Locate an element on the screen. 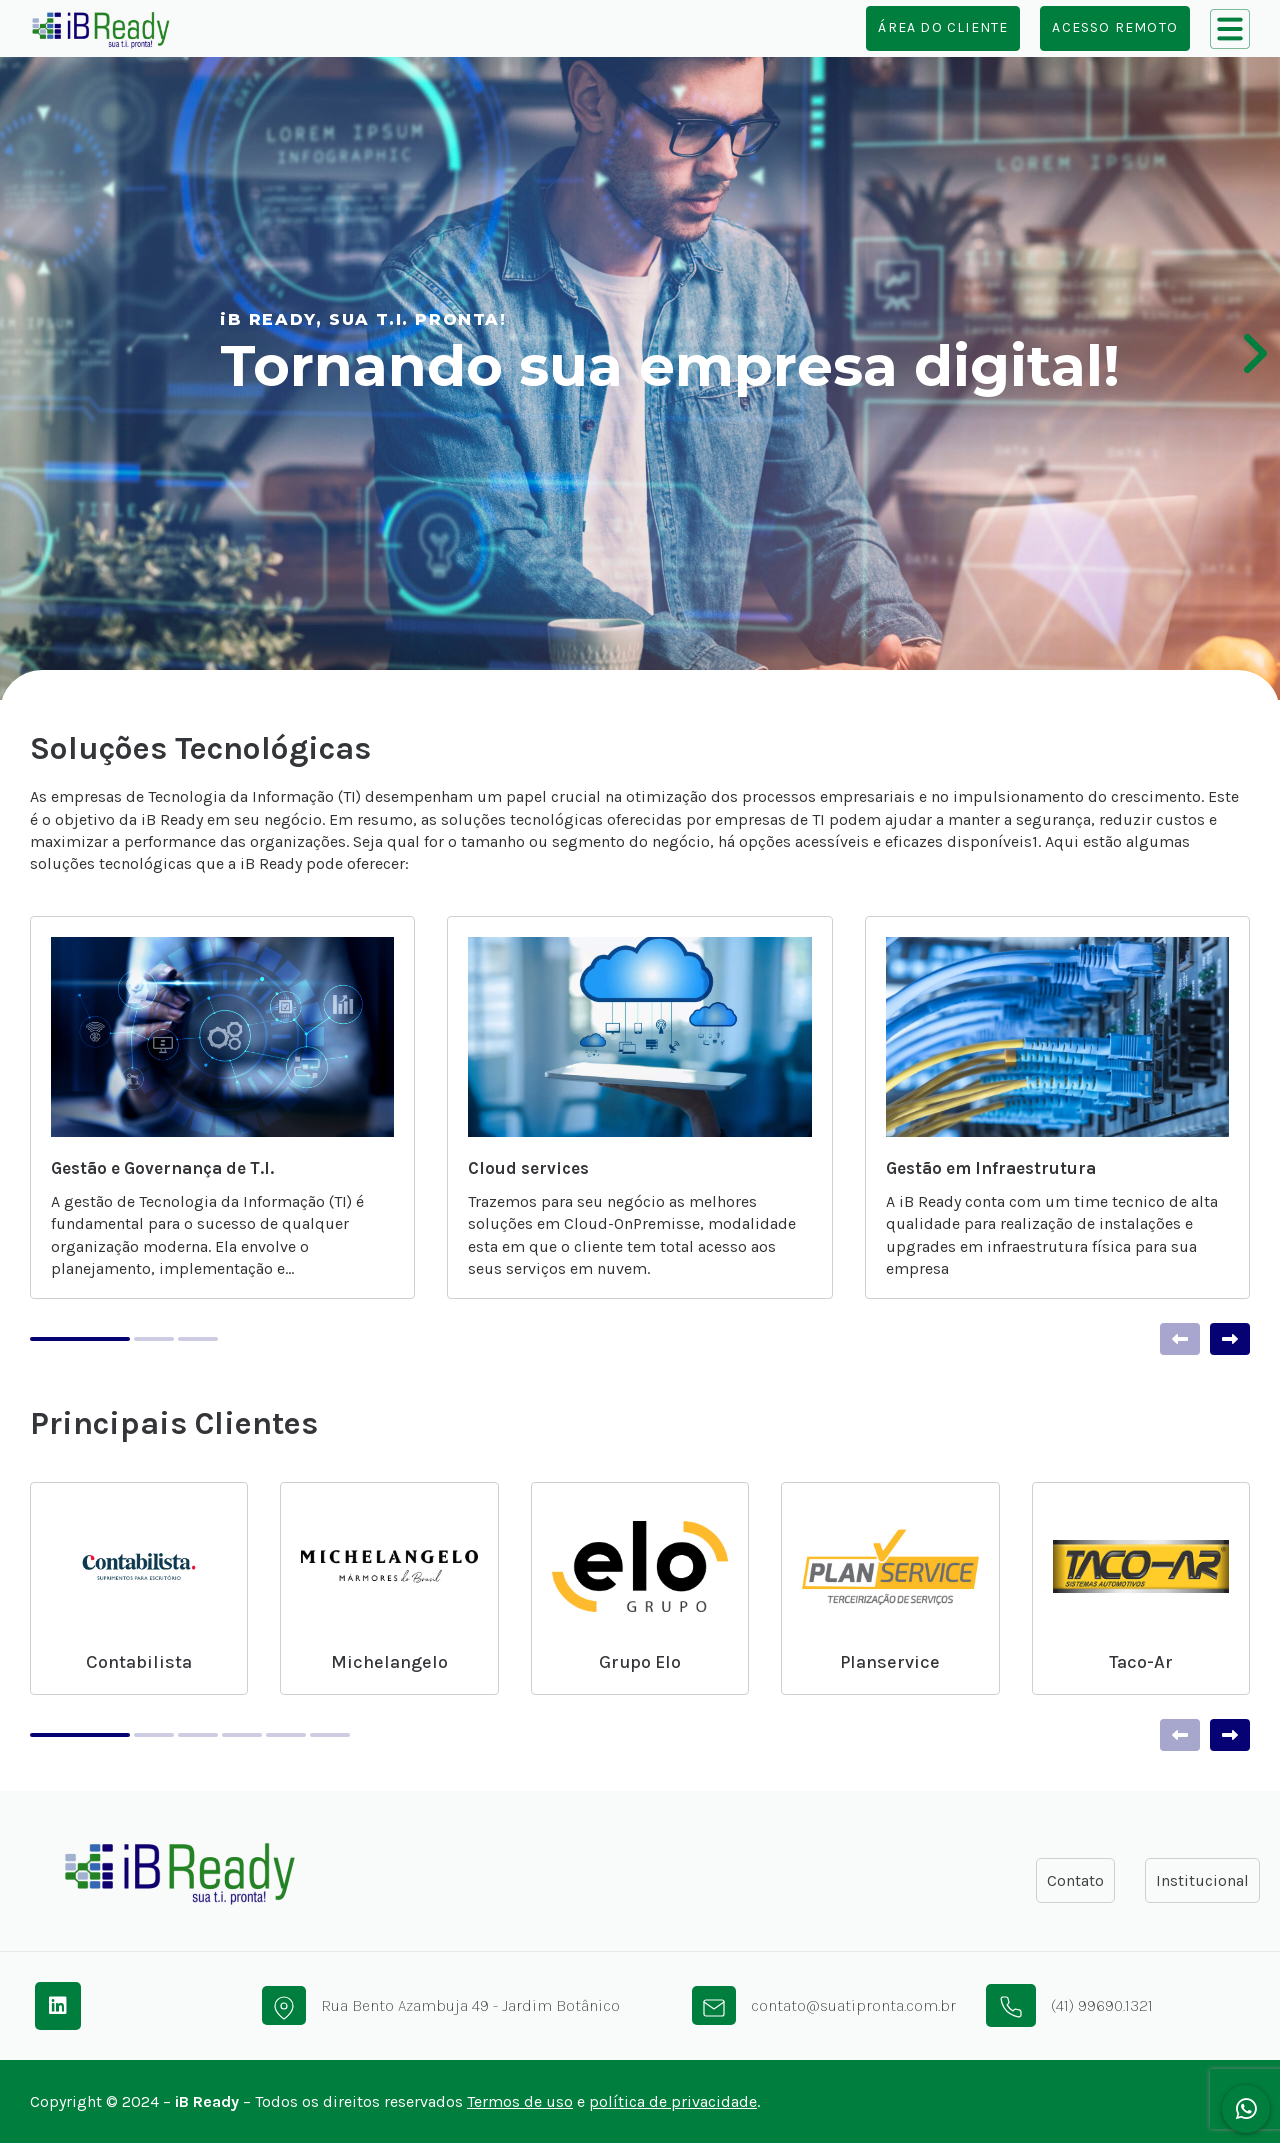 The width and height of the screenshot is (1280, 2143). política de privacidade is located at coordinates (673, 2101).